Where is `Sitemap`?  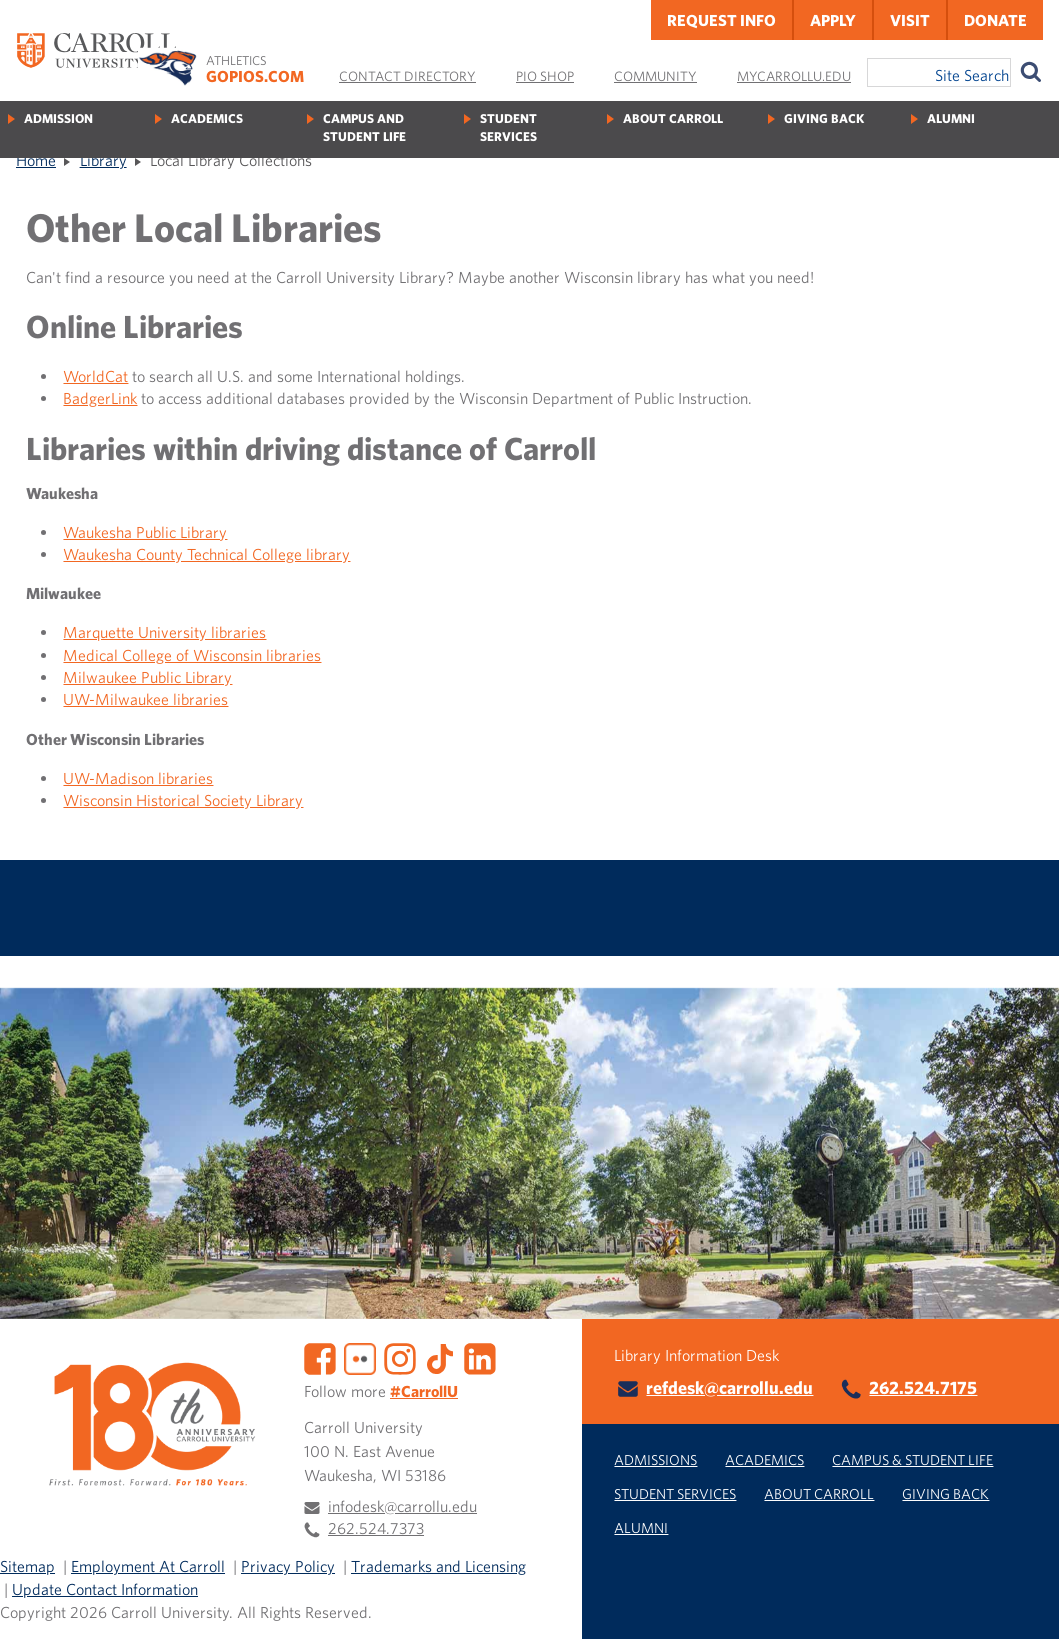
Sitemap is located at coordinates (27, 1566).